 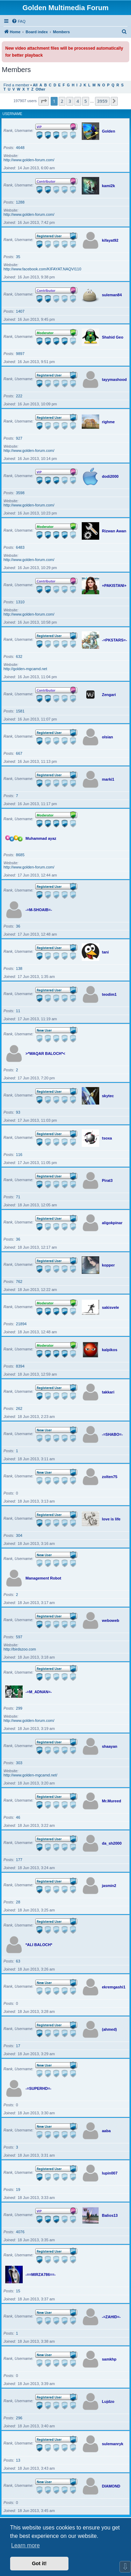 What do you see at coordinates (109, 695) in the screenshot?
I see `Zengari` at bounding box center [109, 695].